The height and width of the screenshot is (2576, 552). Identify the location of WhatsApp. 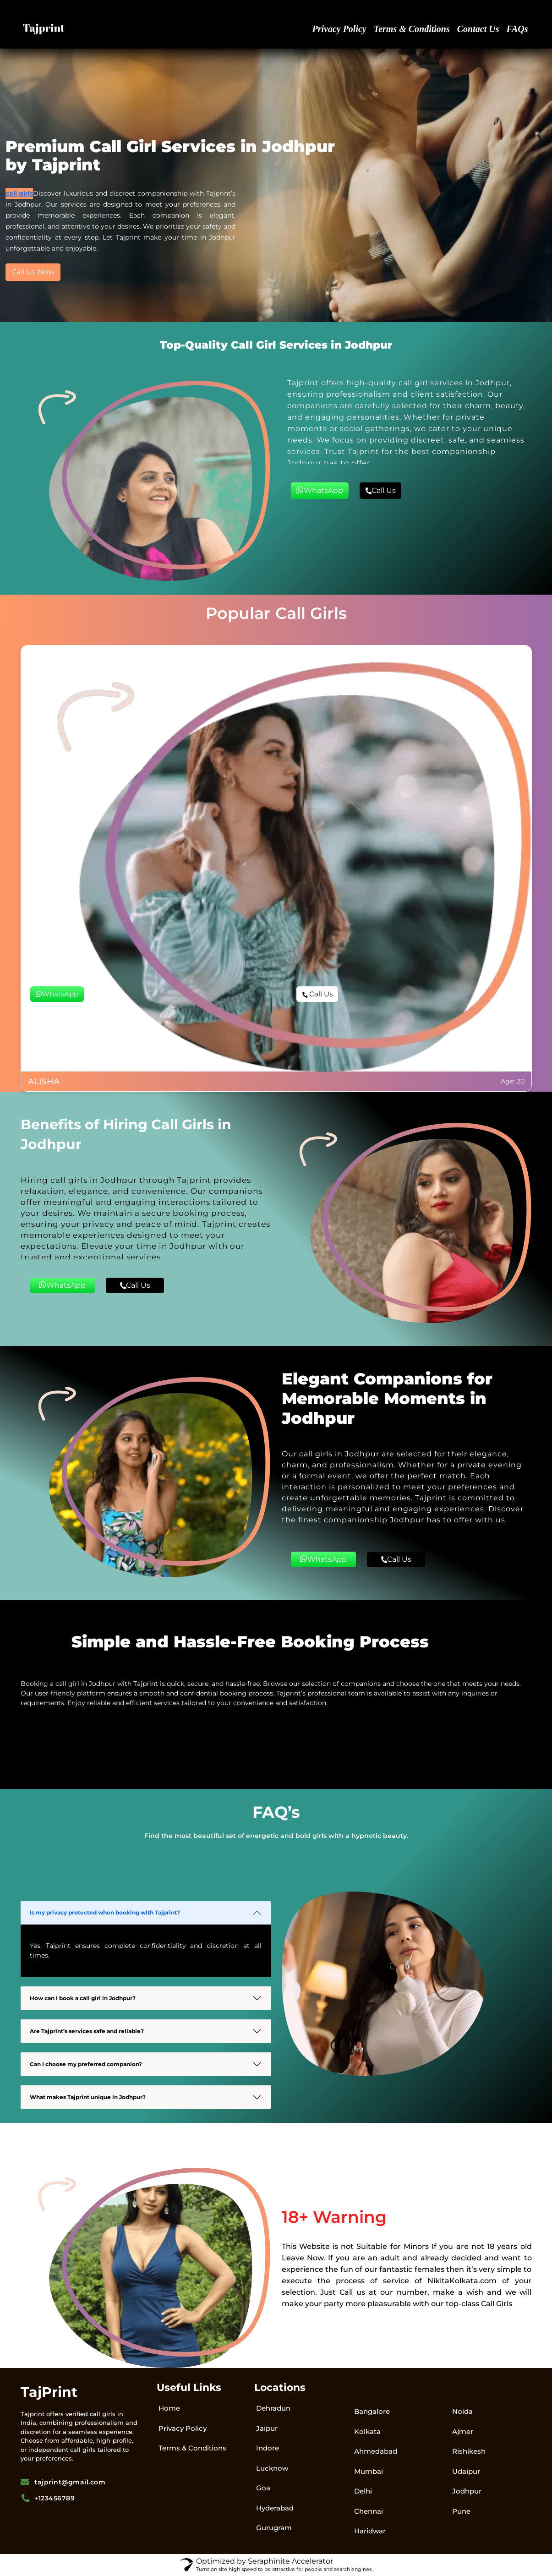
(319, 490).